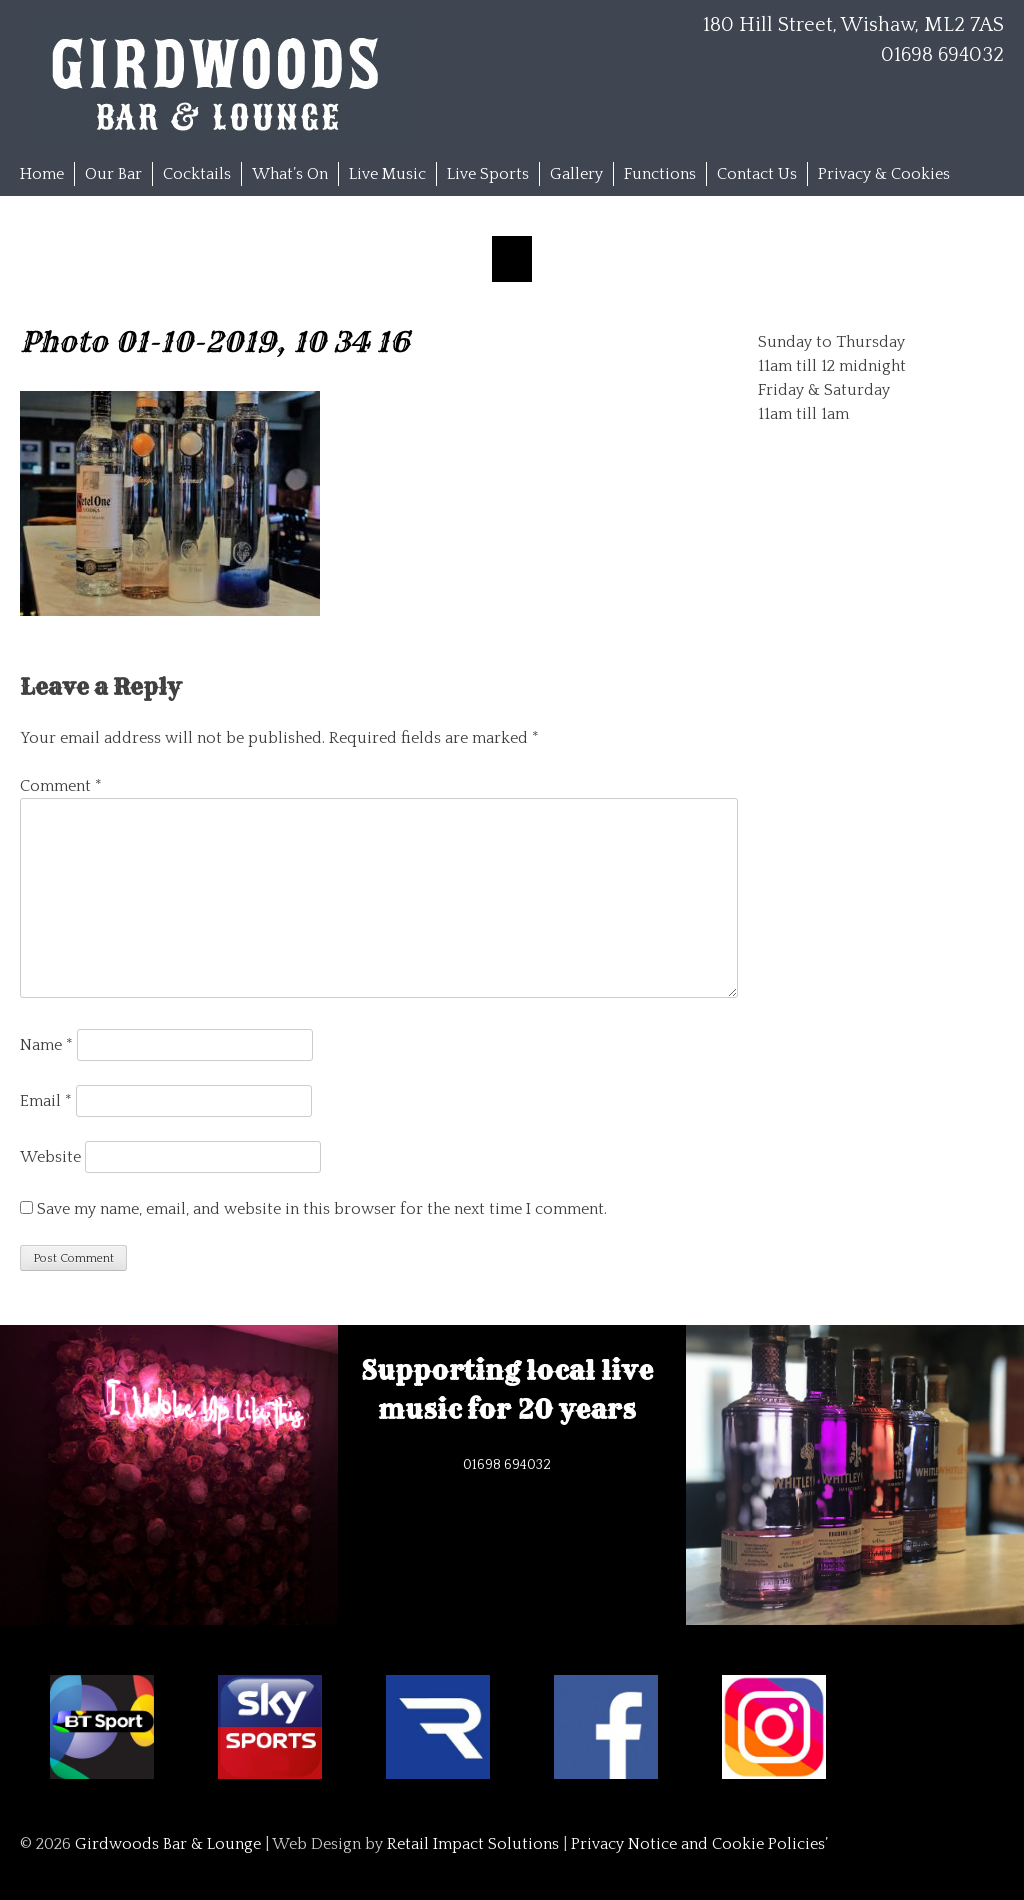 Image resolution: width=1024 pixels, height=1900 pixels. Describe the element at coordinates (42, 174) in the screenshot. I see `Home` at that location.